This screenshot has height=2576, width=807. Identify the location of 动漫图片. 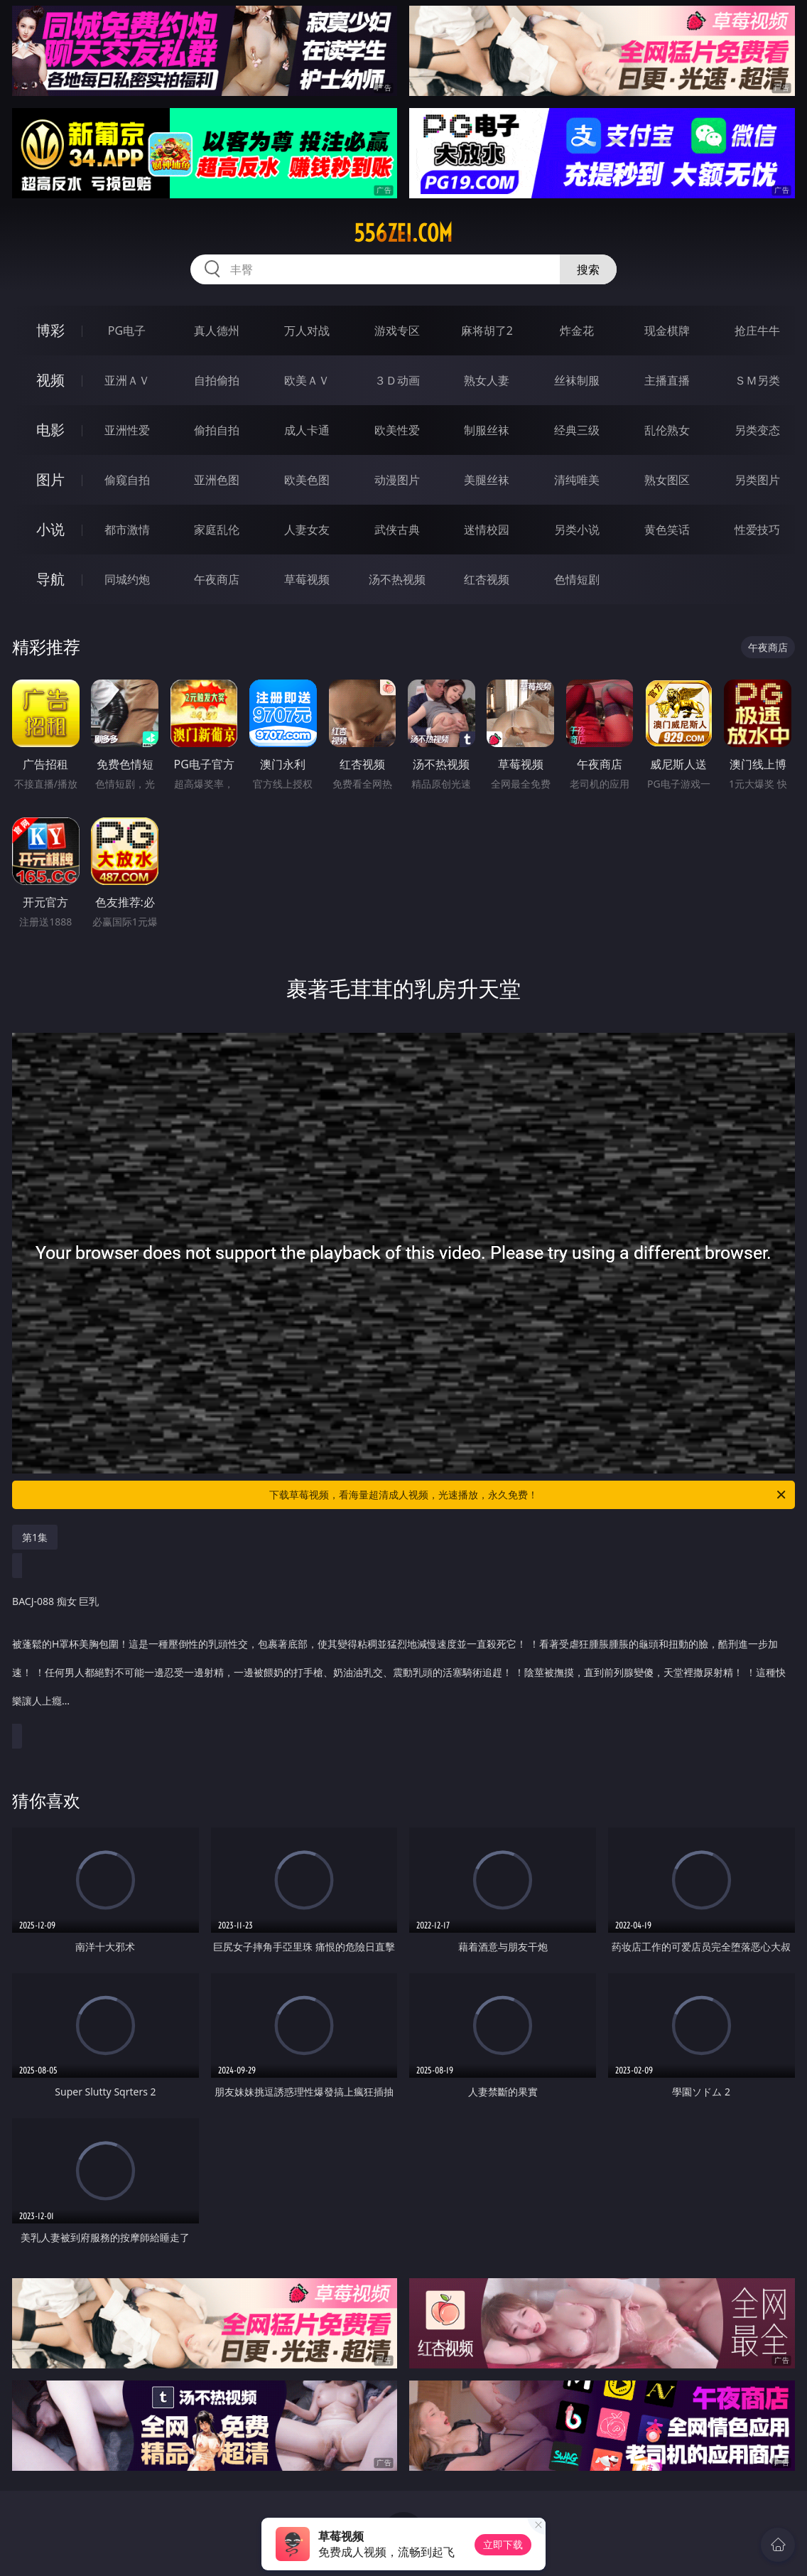
(397, 480).